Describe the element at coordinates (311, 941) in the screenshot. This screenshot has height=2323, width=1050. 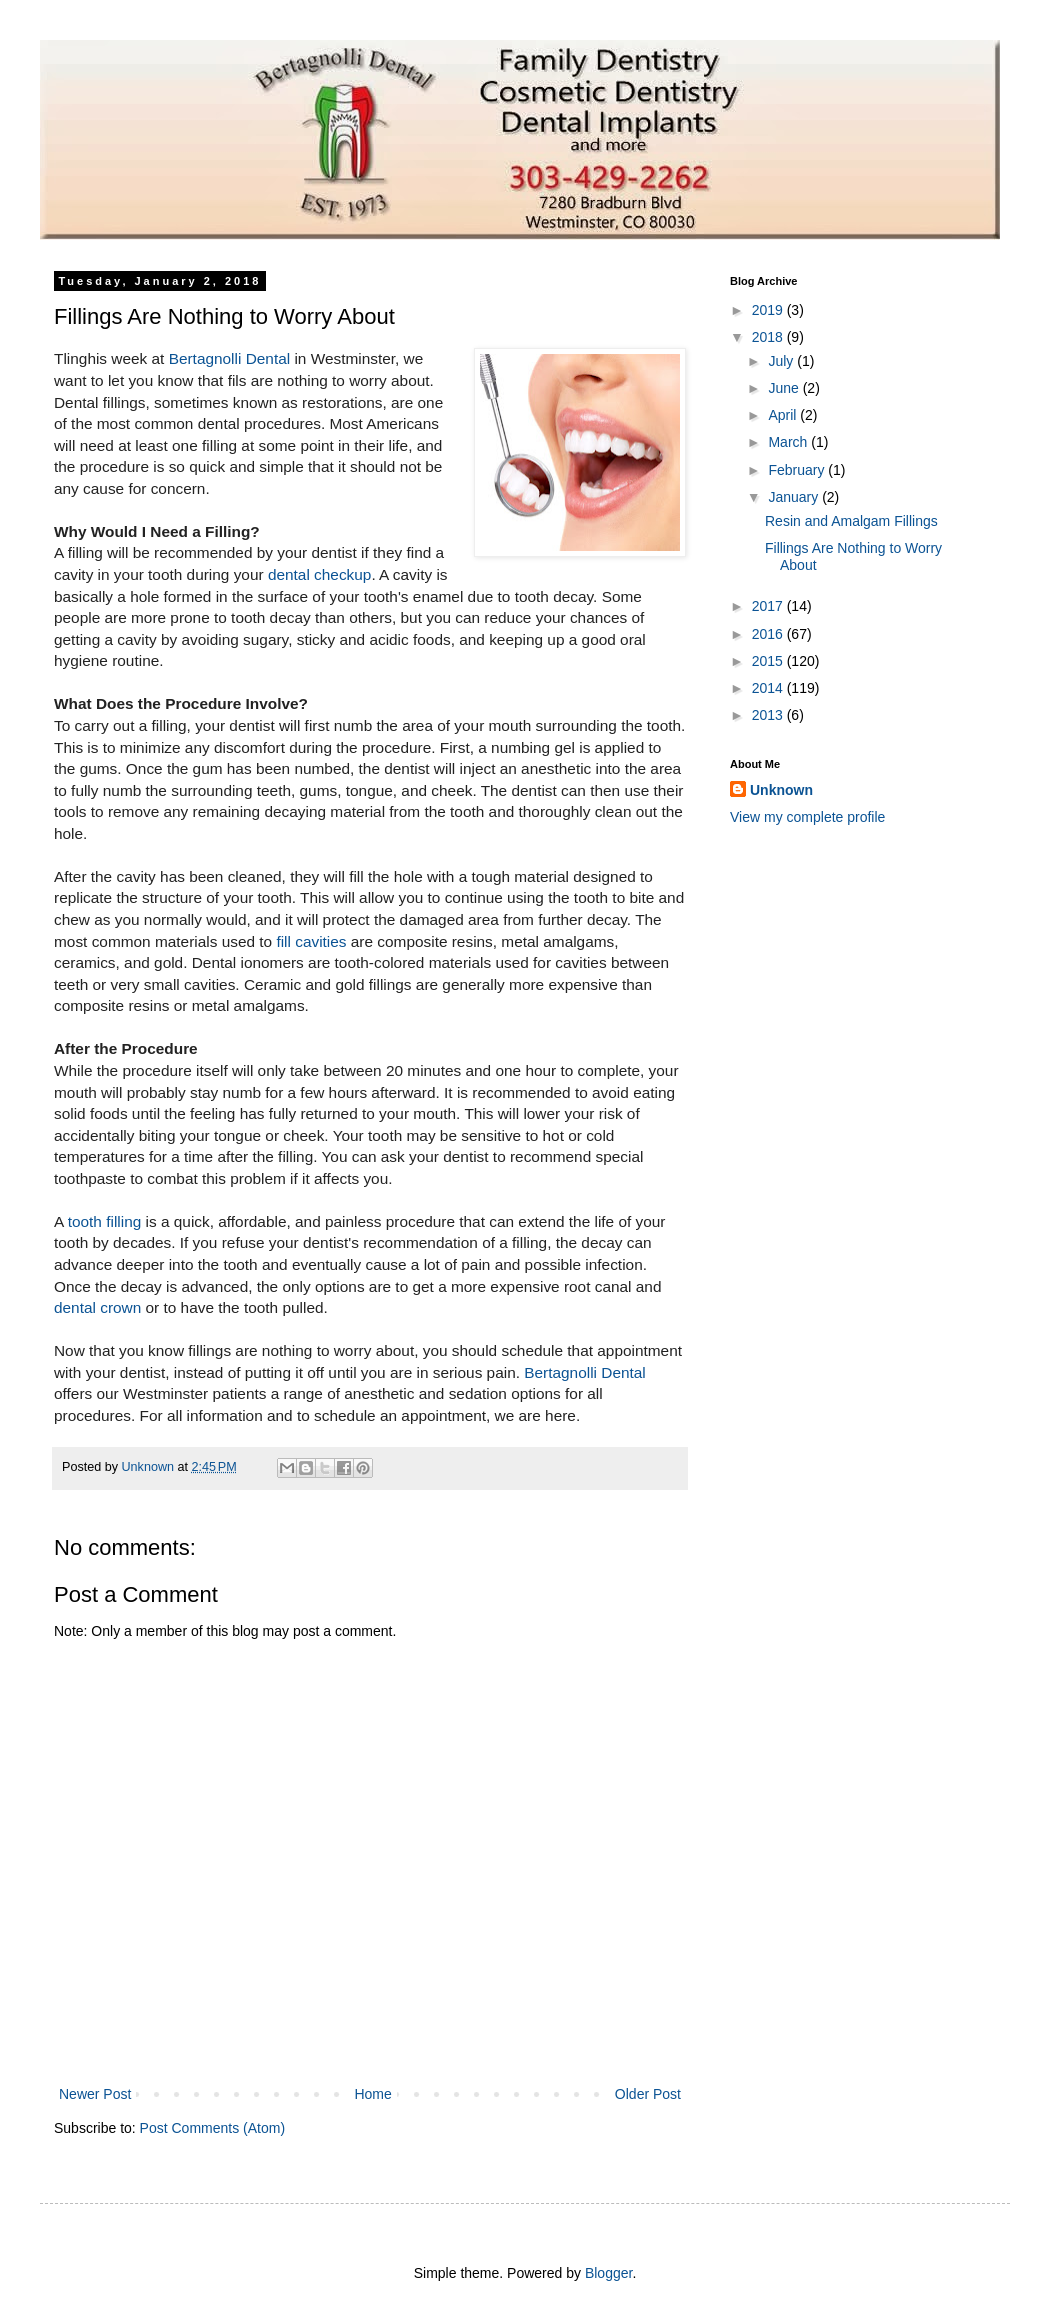
I see `fill cavities` at that location.